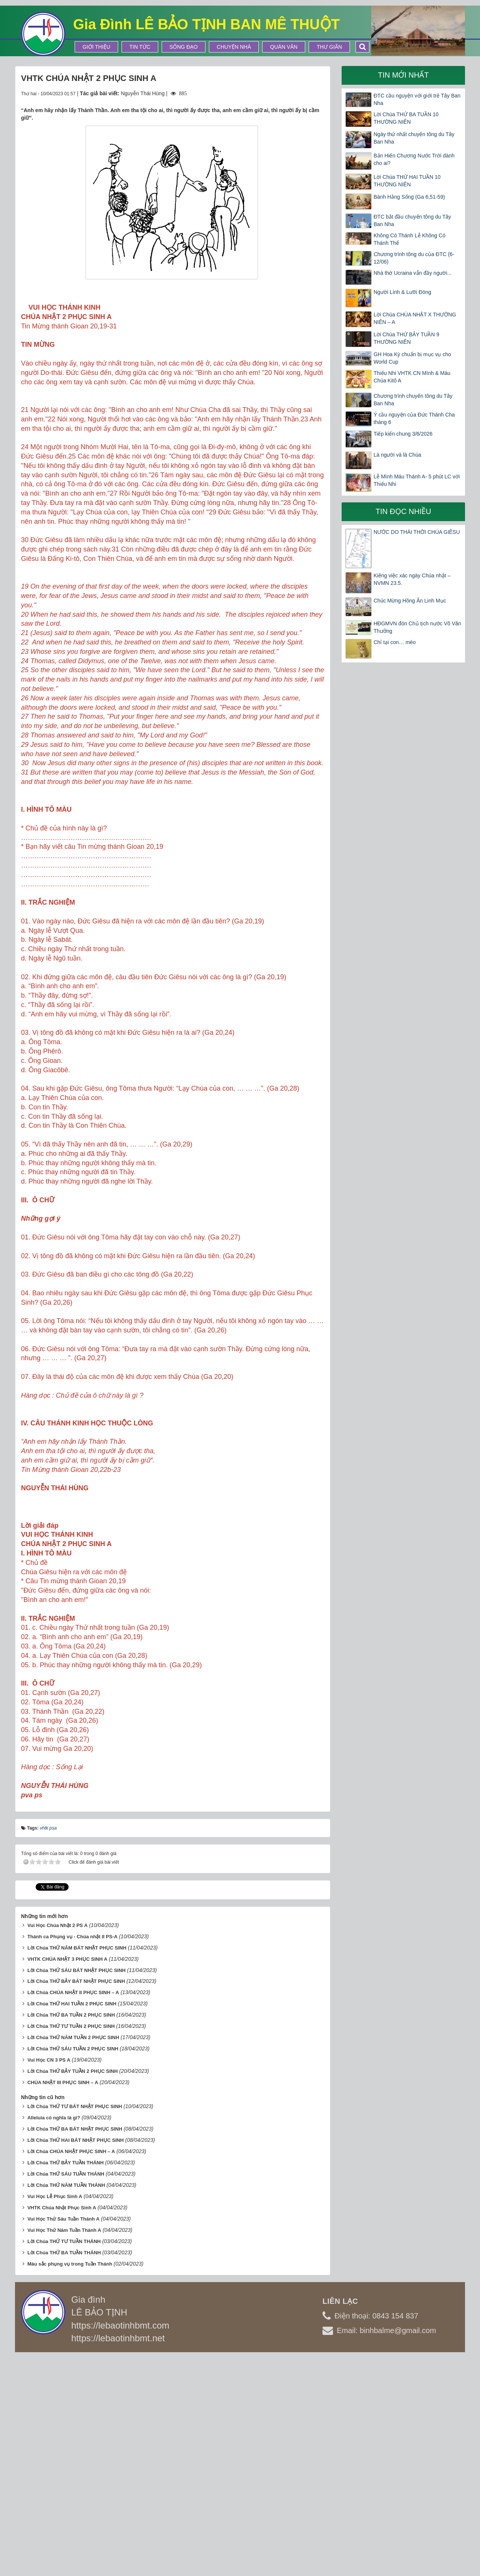 This screenshot has height=2576, width=480. What do you see at coordinates (407, 180) in the screenshot?
I see `Lời Chúa THỨ HAI TUẦN 10 THƯỜNG NIÊN` at bounding box center [407, 180].